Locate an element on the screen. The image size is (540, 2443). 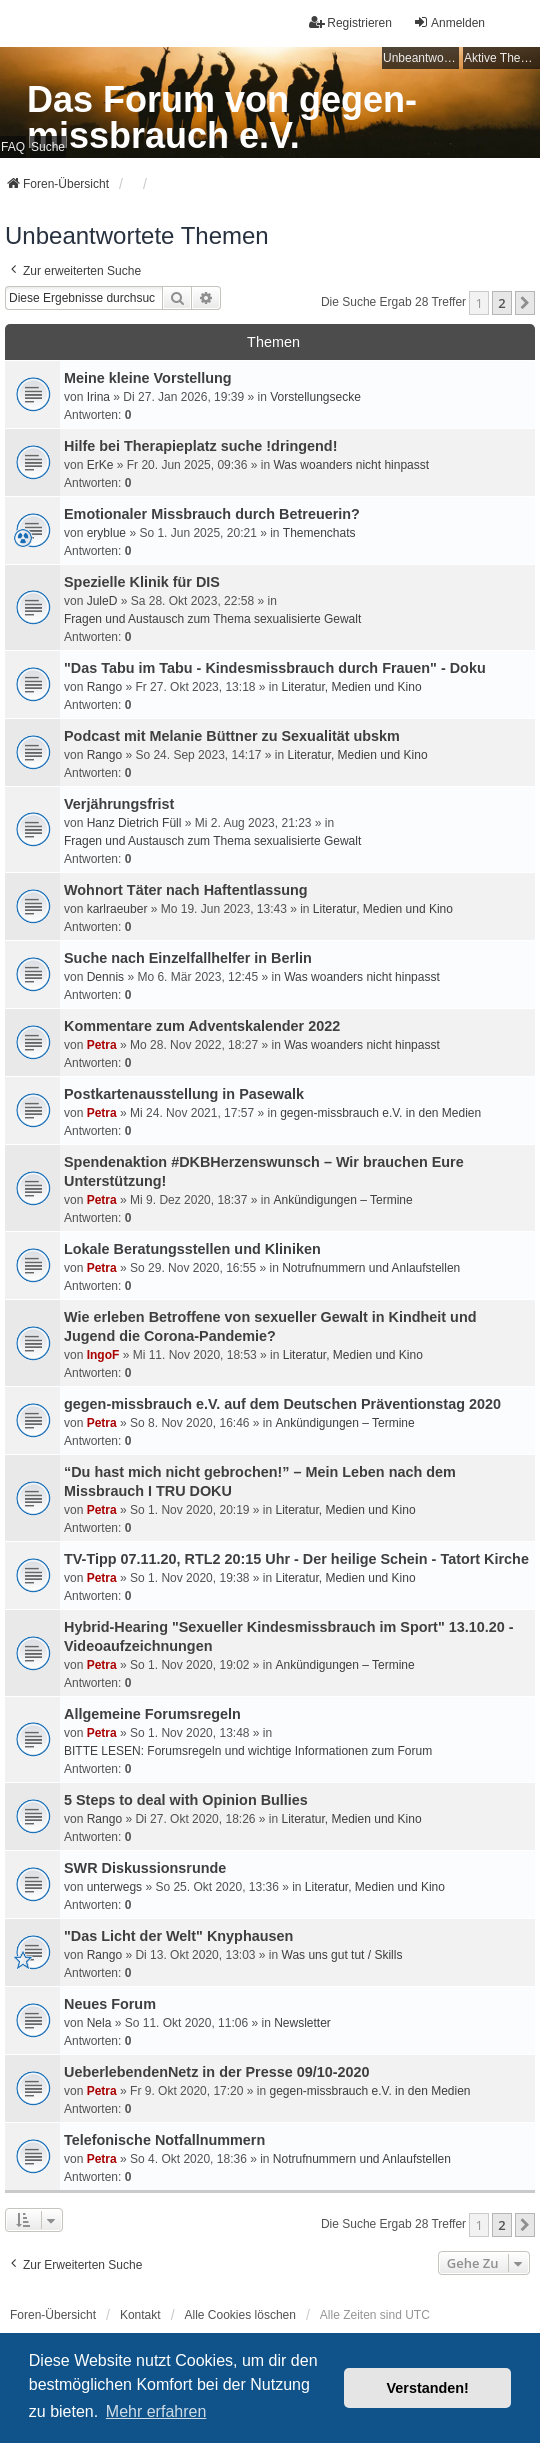
ErKe is located at coordinates (100, 465).